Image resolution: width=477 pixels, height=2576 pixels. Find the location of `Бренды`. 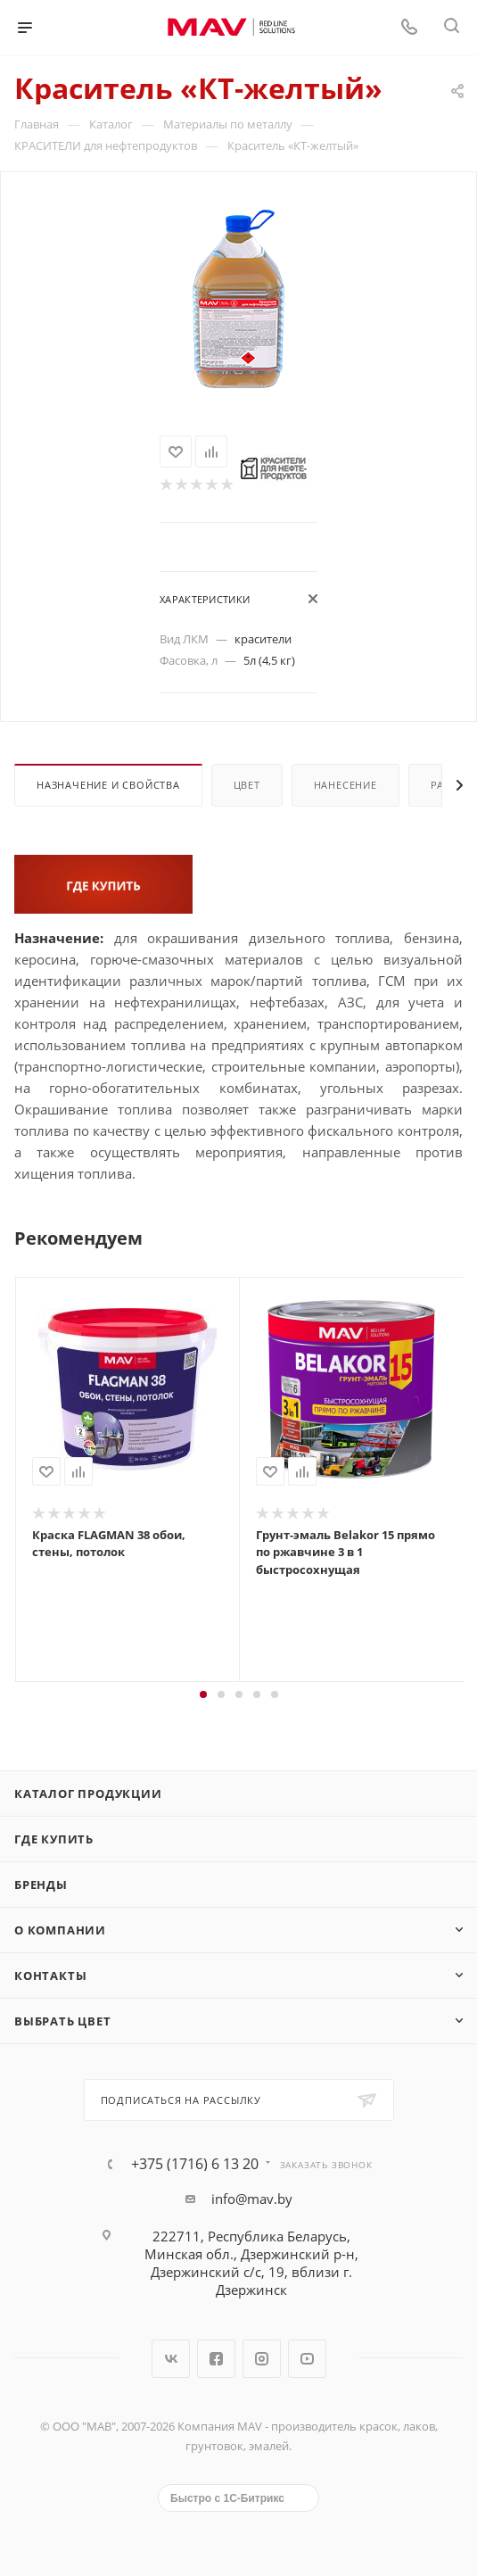

Бренды is located at coordinates (41, 1884).